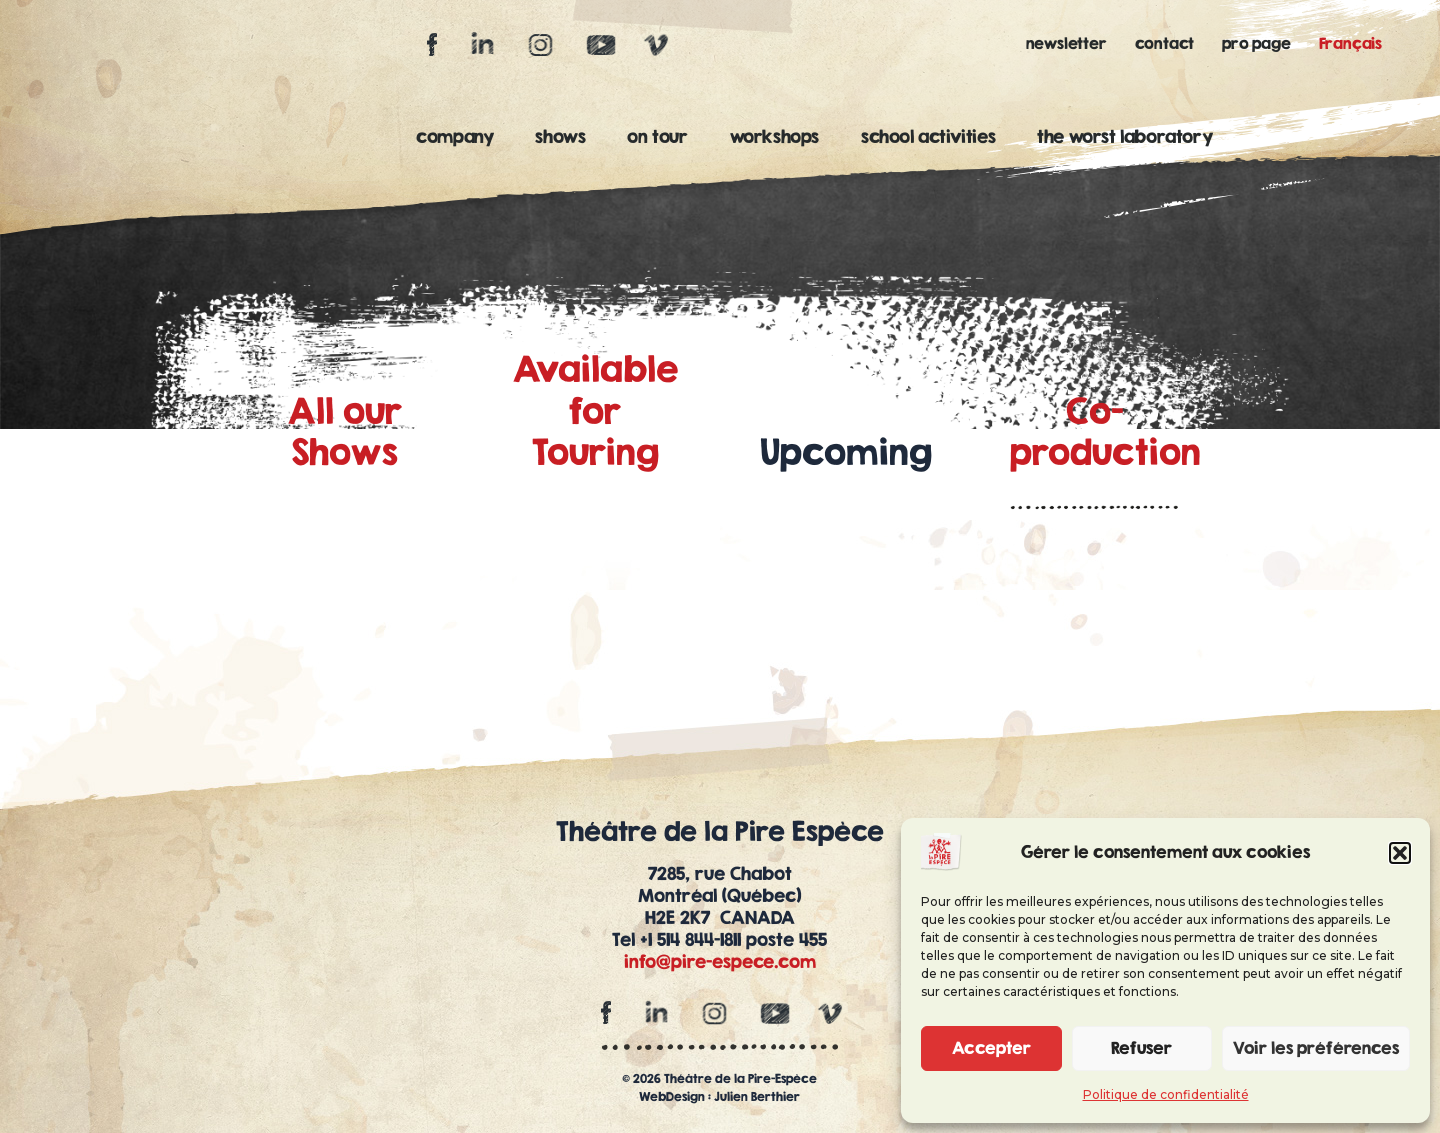  I want to click on All ourShows, so click(345, 432).